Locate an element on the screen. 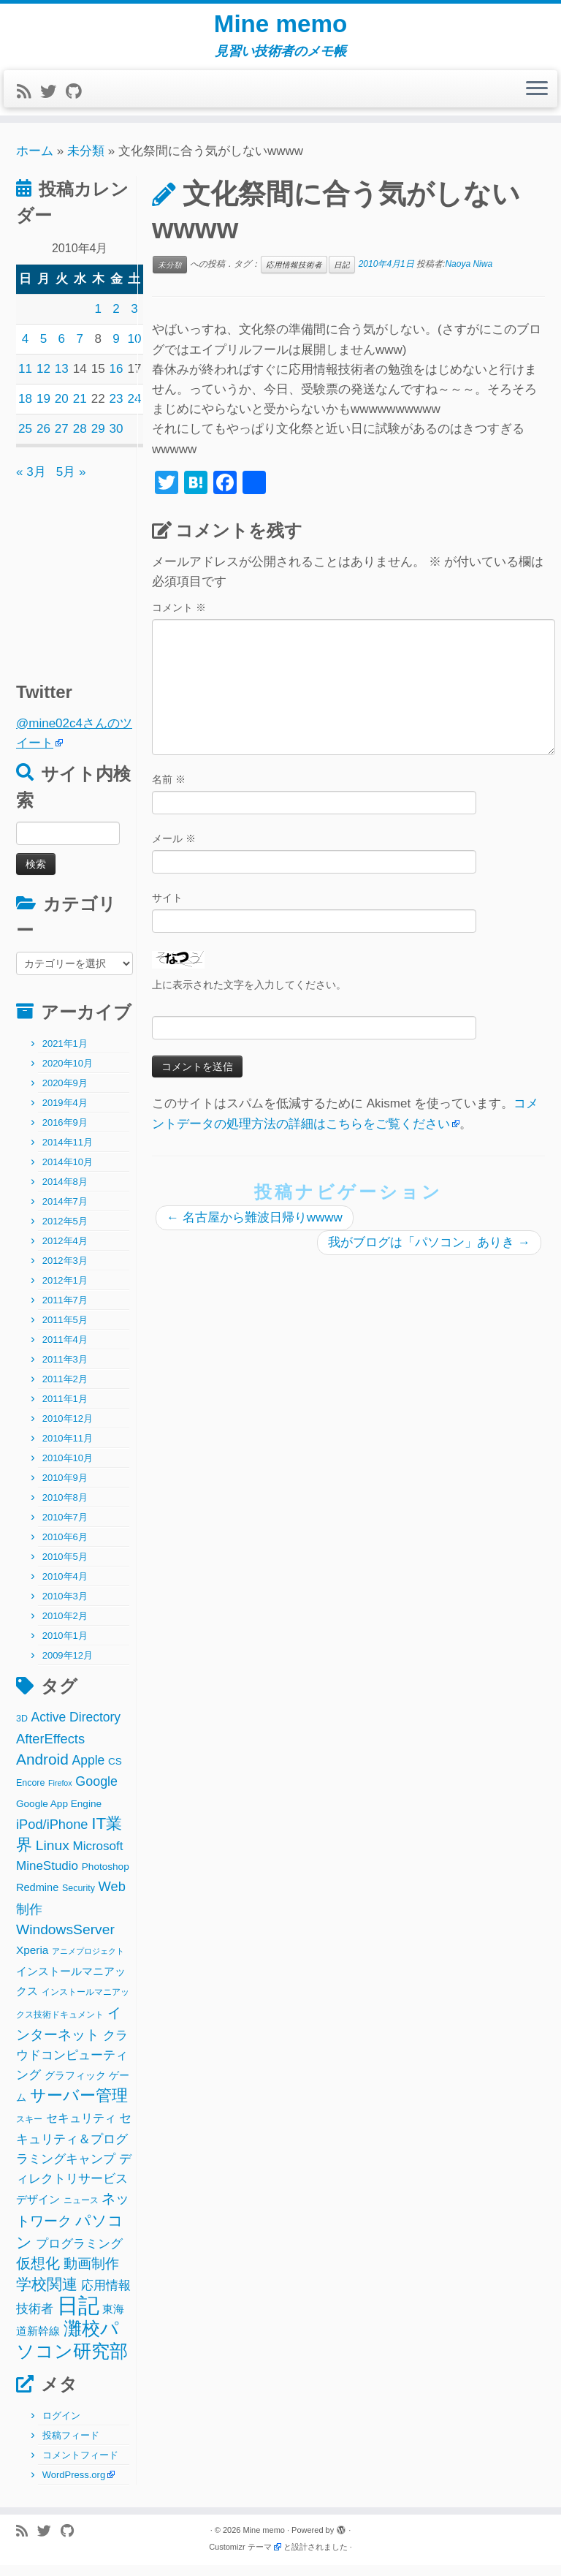 The height and width of the screenshot is (2576, 561). Google App Engine [Google App Engine (3個の項目)] is located at coordinates (59, 1814).